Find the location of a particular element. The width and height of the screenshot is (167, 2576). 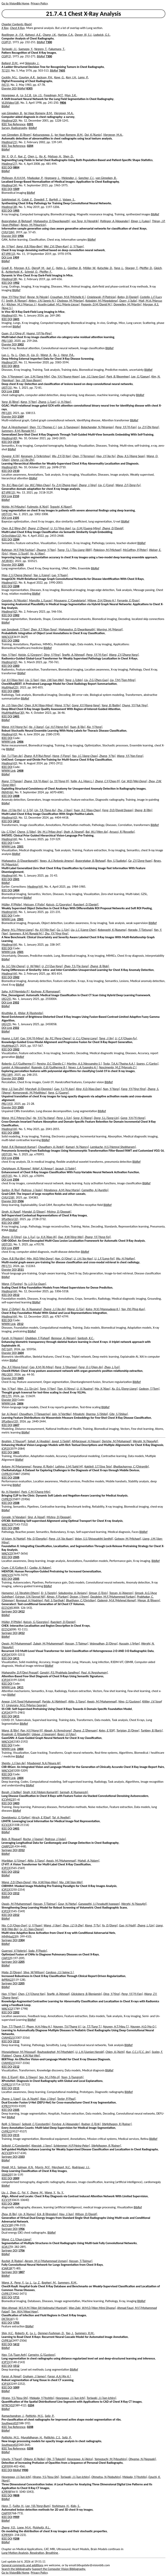

Worring, M.[Marcel] is located at coordinates (109, 629).